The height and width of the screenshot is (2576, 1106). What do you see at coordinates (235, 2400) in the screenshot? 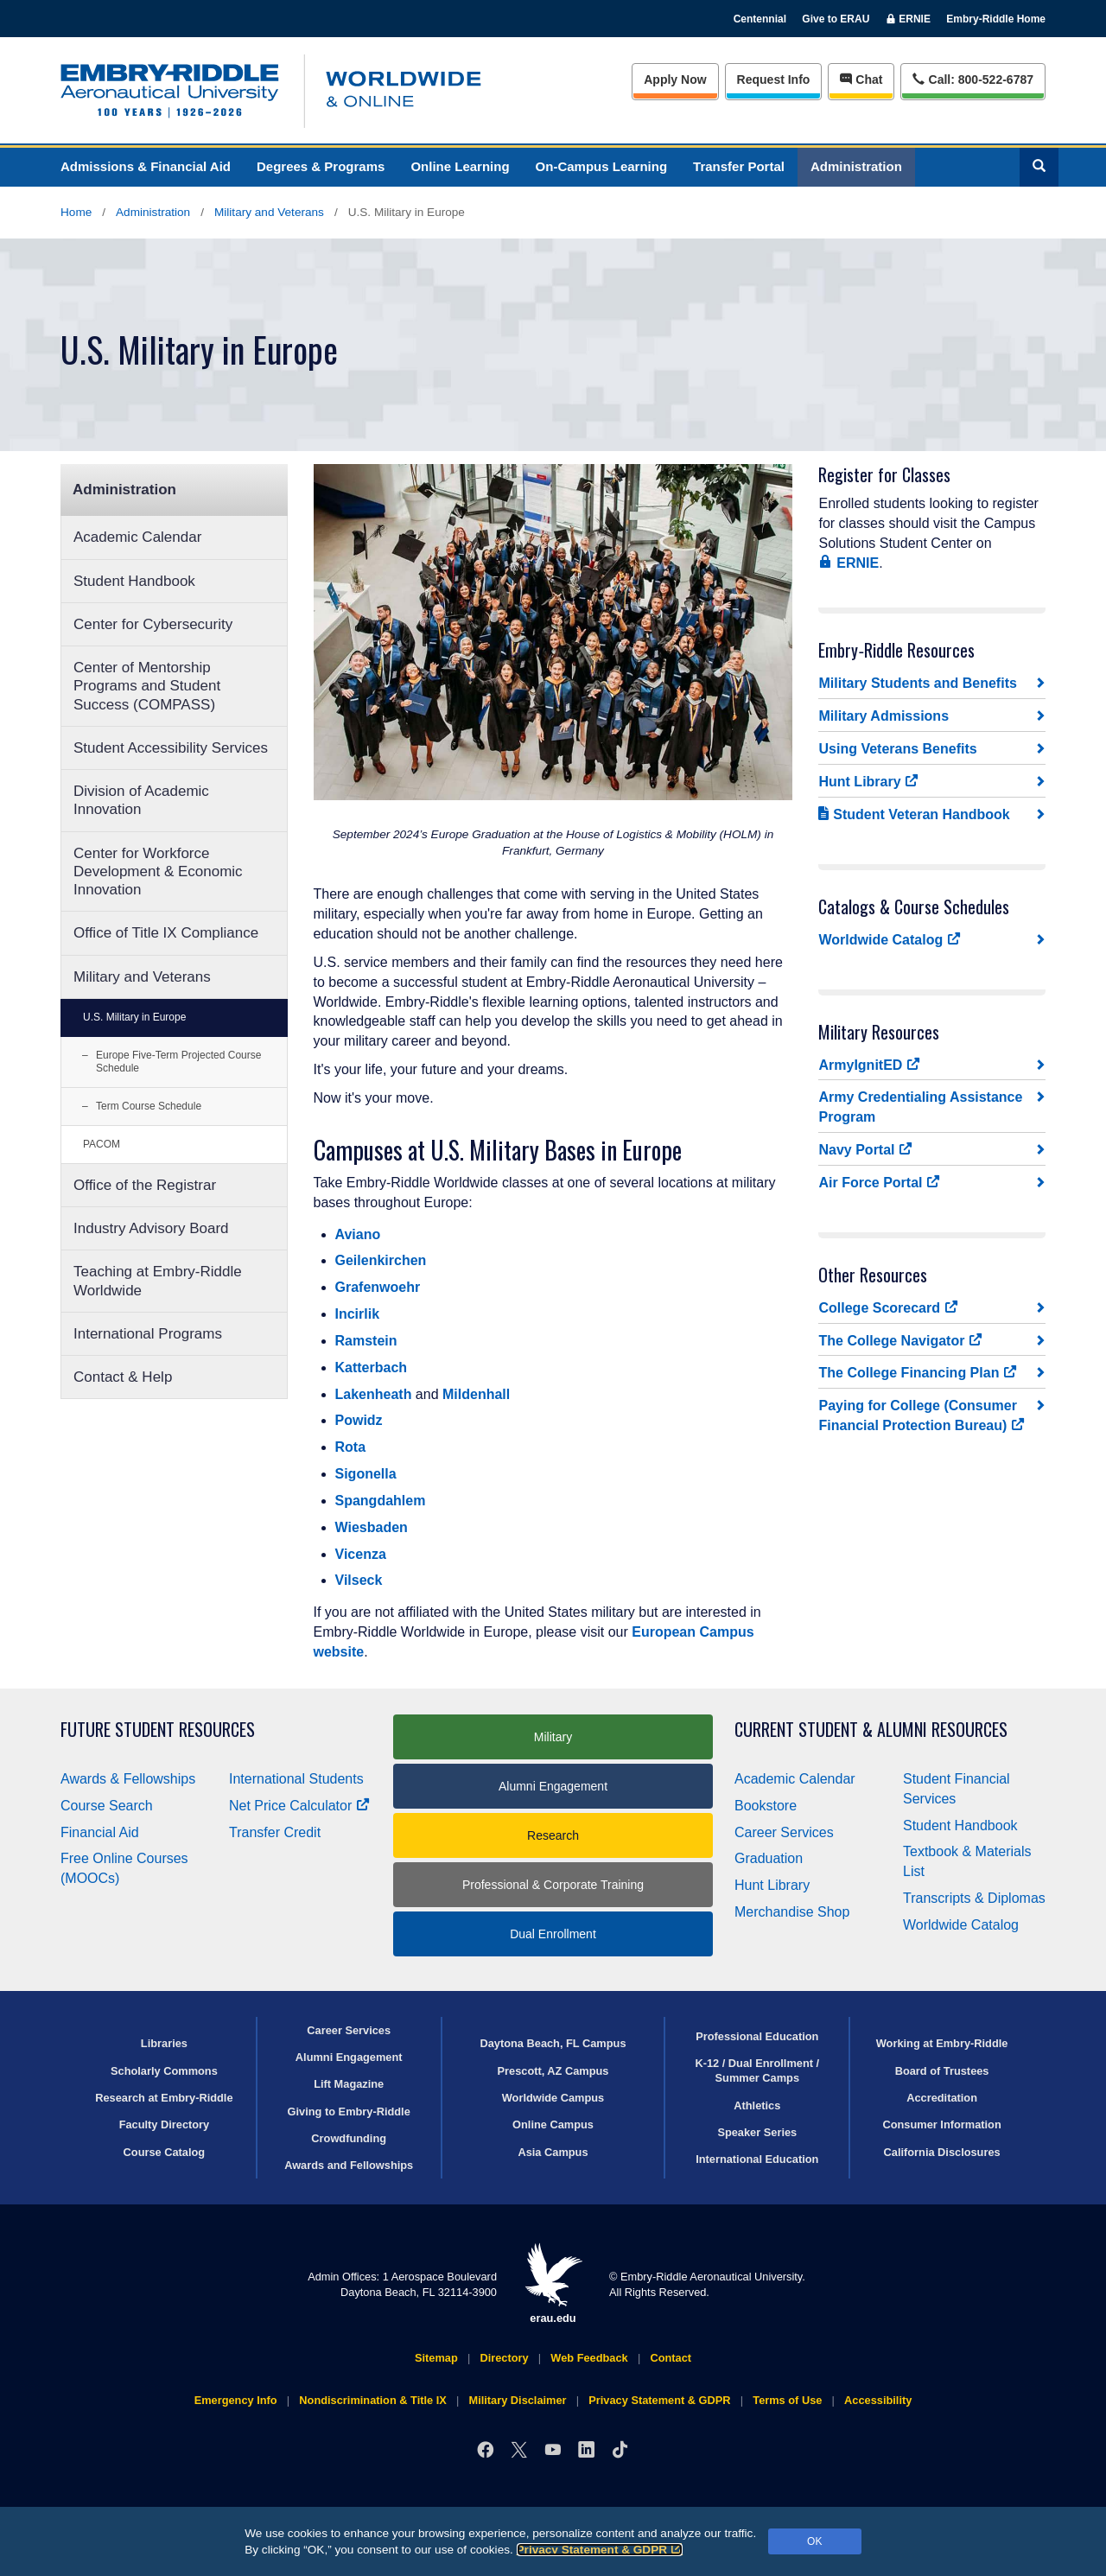
I see `Emergency Info` at bounding box center [235, 2400].